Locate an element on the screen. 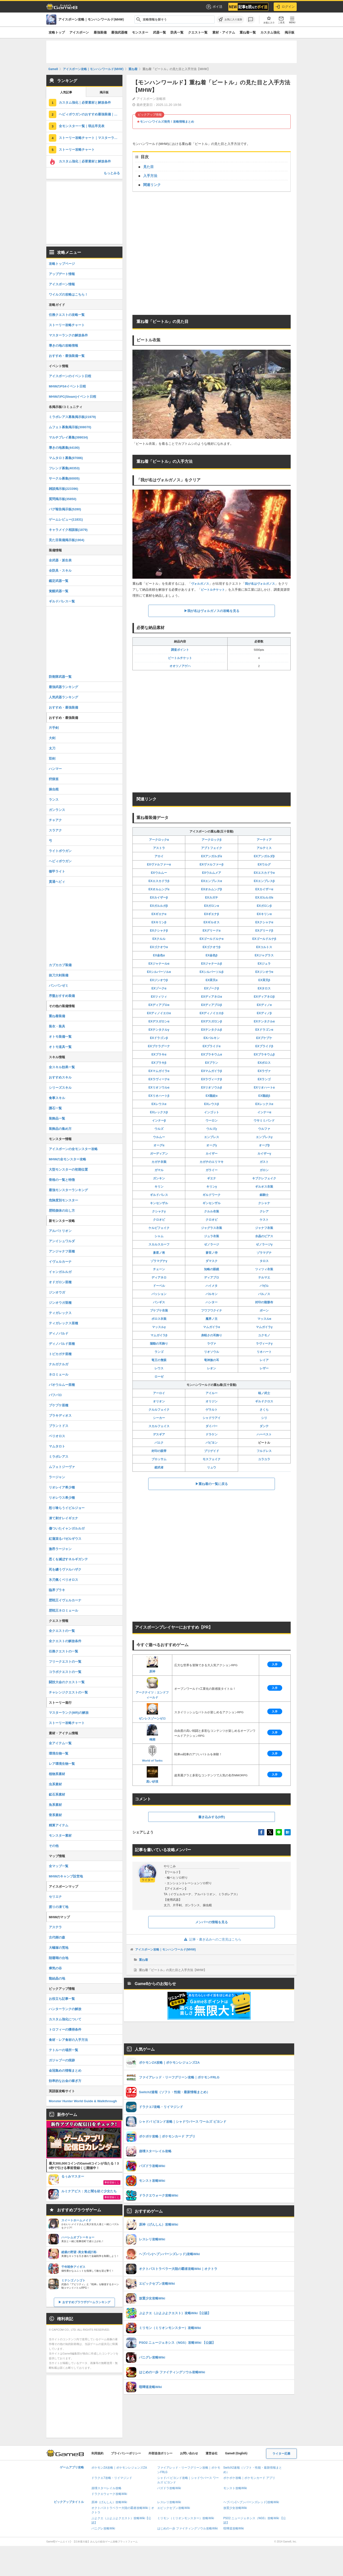 The height and width of the screenshot is (2576, 343). おすすめ・最強装備一覧 is located at coordinates (67, 356).